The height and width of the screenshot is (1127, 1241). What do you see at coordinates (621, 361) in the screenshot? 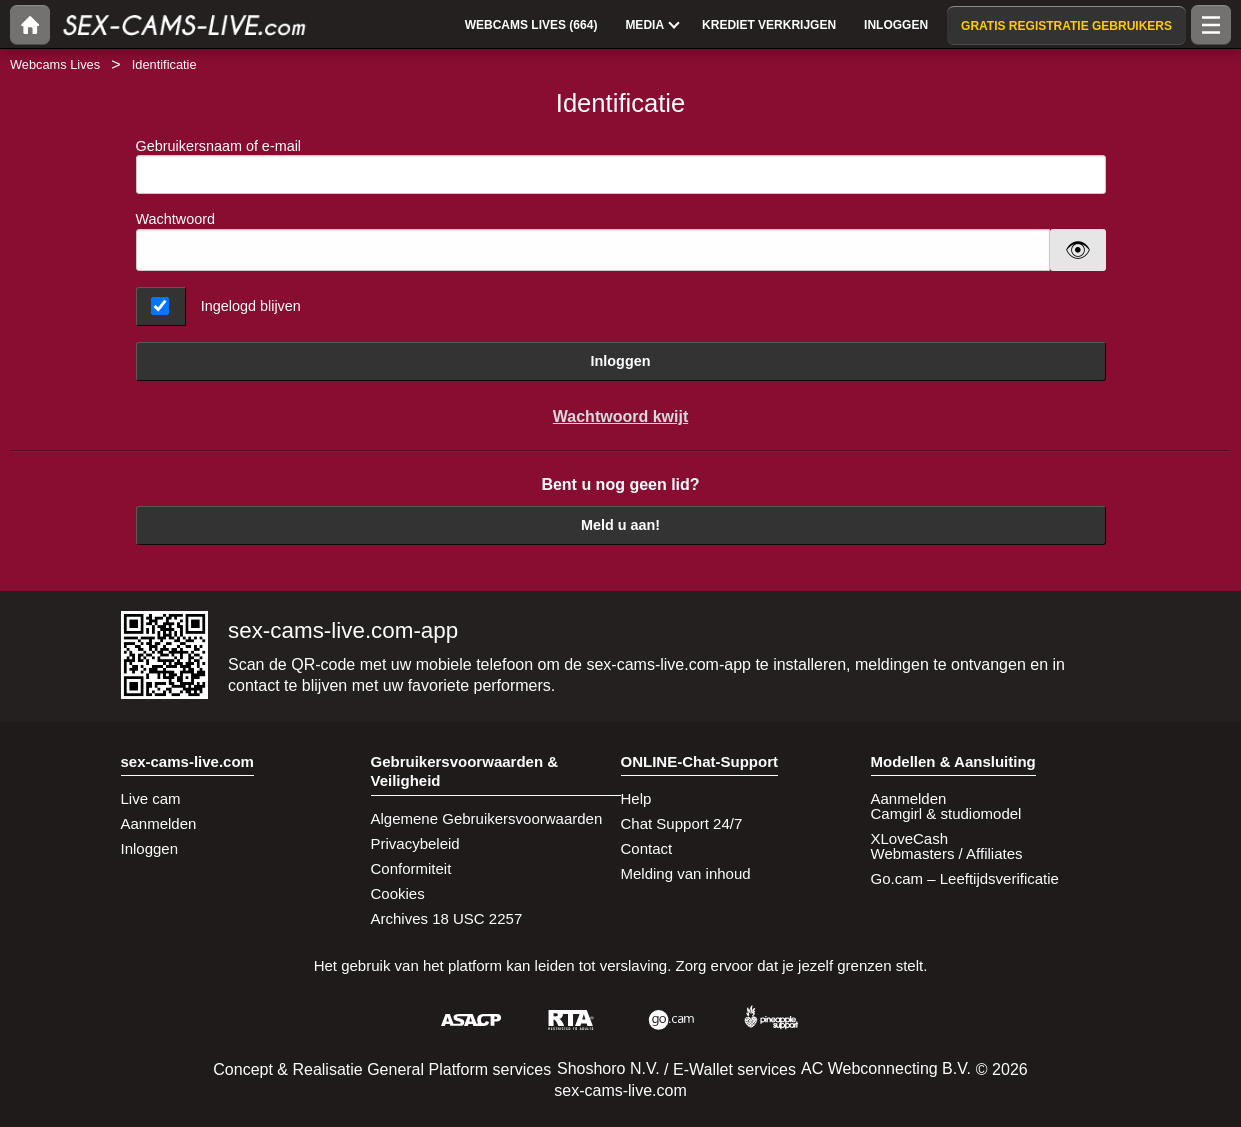
I see `Inloggen` at bounding box center [621, 361].